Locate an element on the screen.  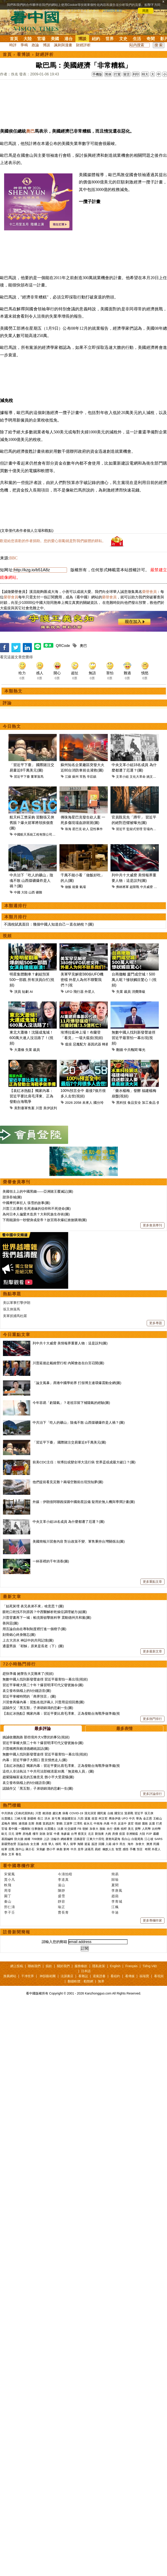
孫中山 is located at coordinates (19, 1849).